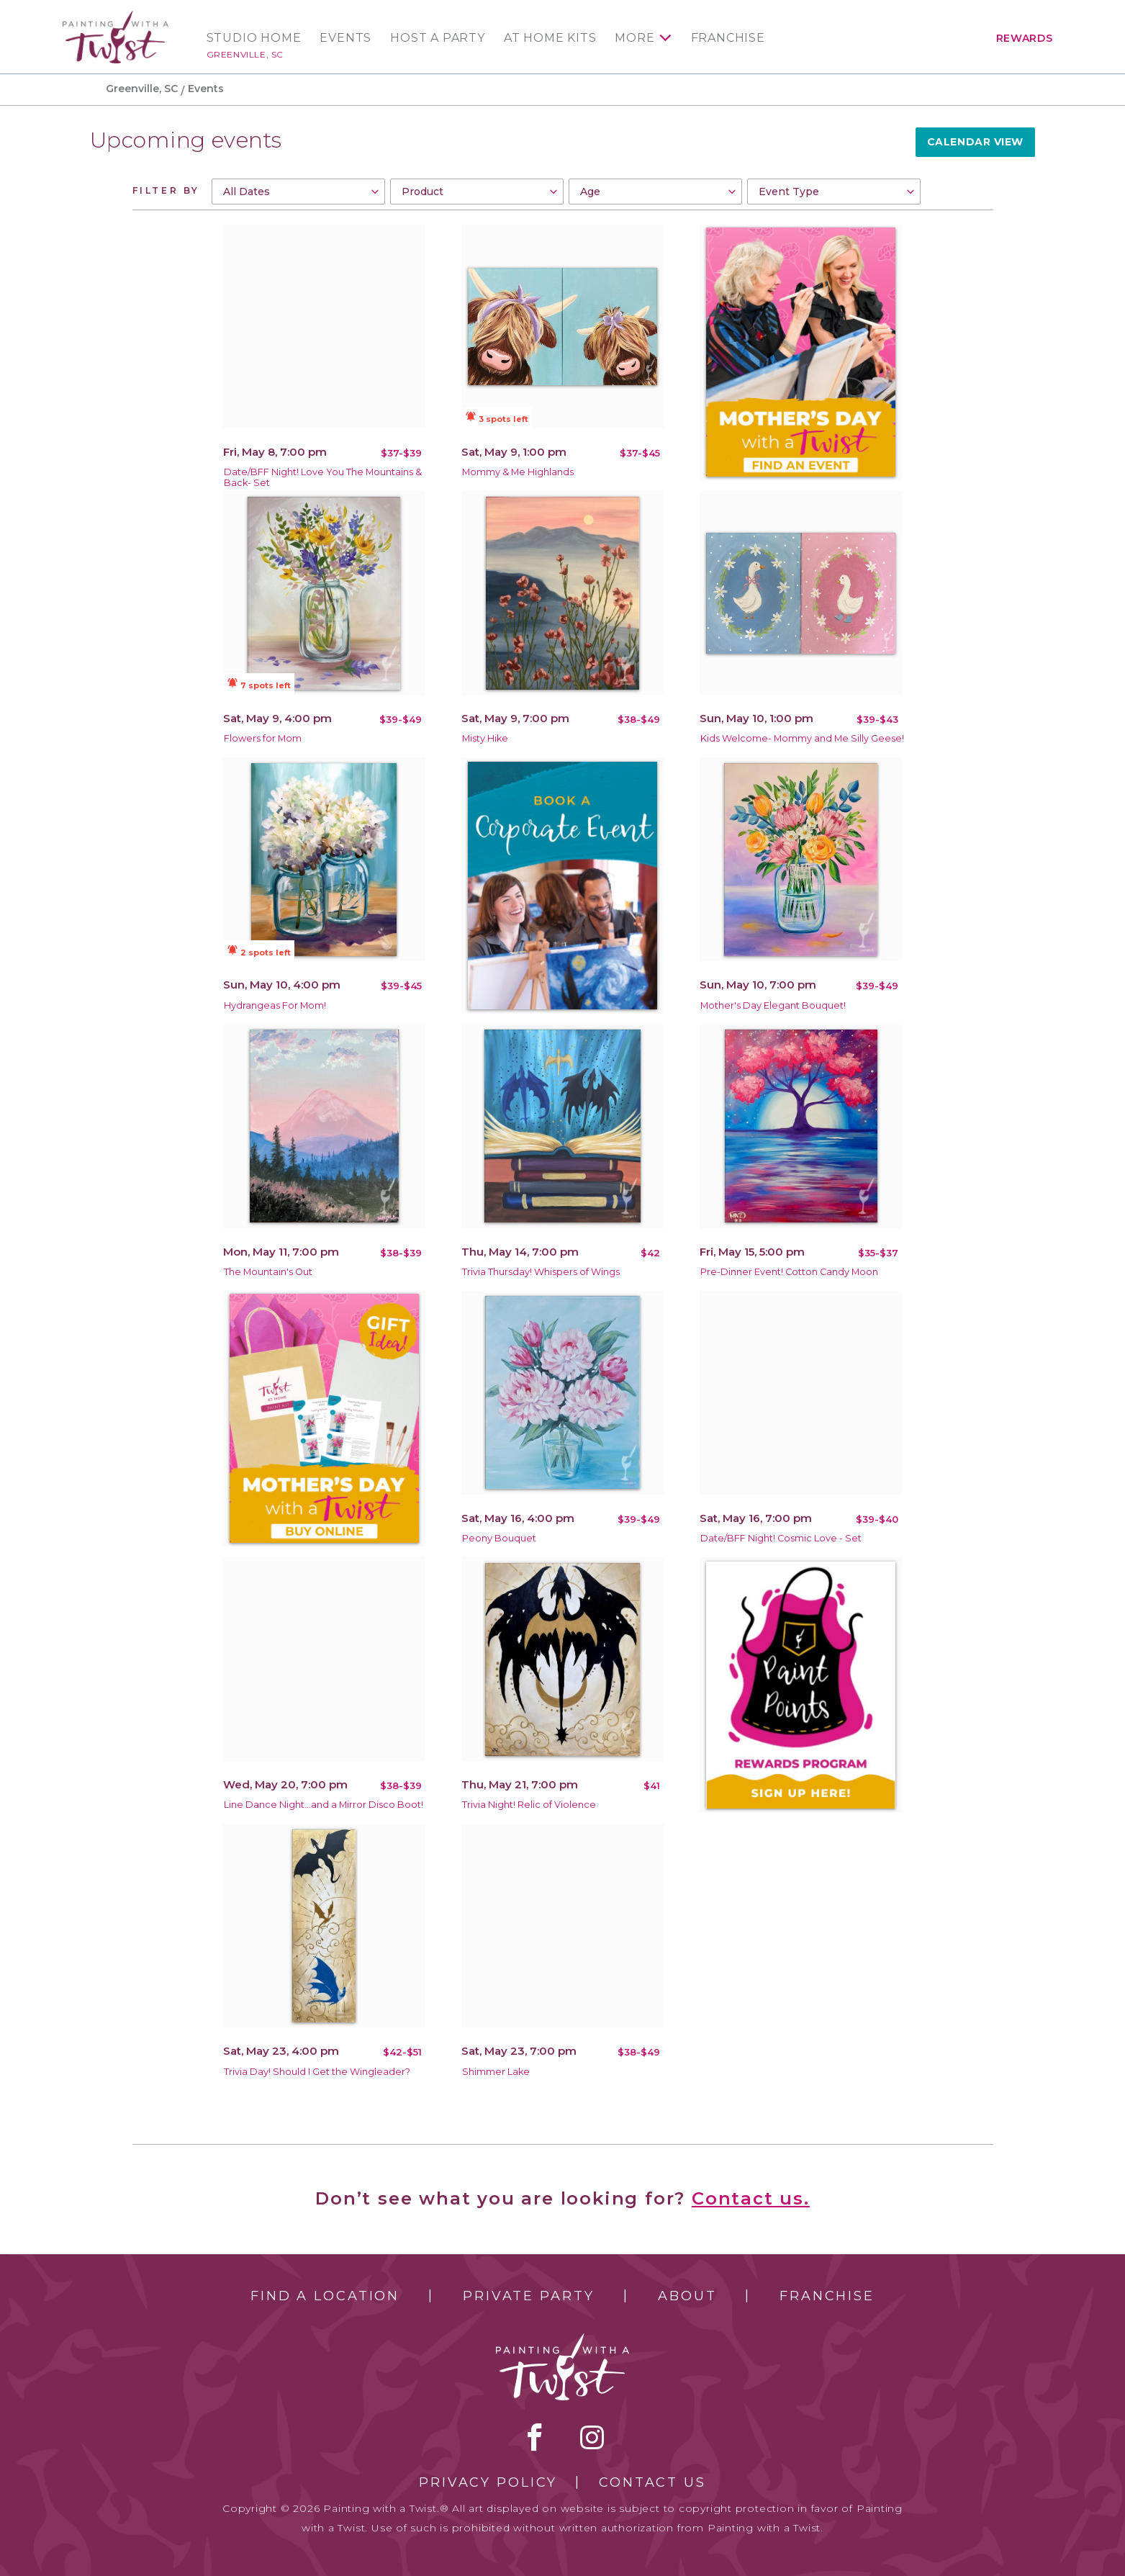 The width and height of the screenshot is (1125, 2576). Describe the element at coordinates (485, 738) in the screenshot. I see `Misty Hike` at that location.